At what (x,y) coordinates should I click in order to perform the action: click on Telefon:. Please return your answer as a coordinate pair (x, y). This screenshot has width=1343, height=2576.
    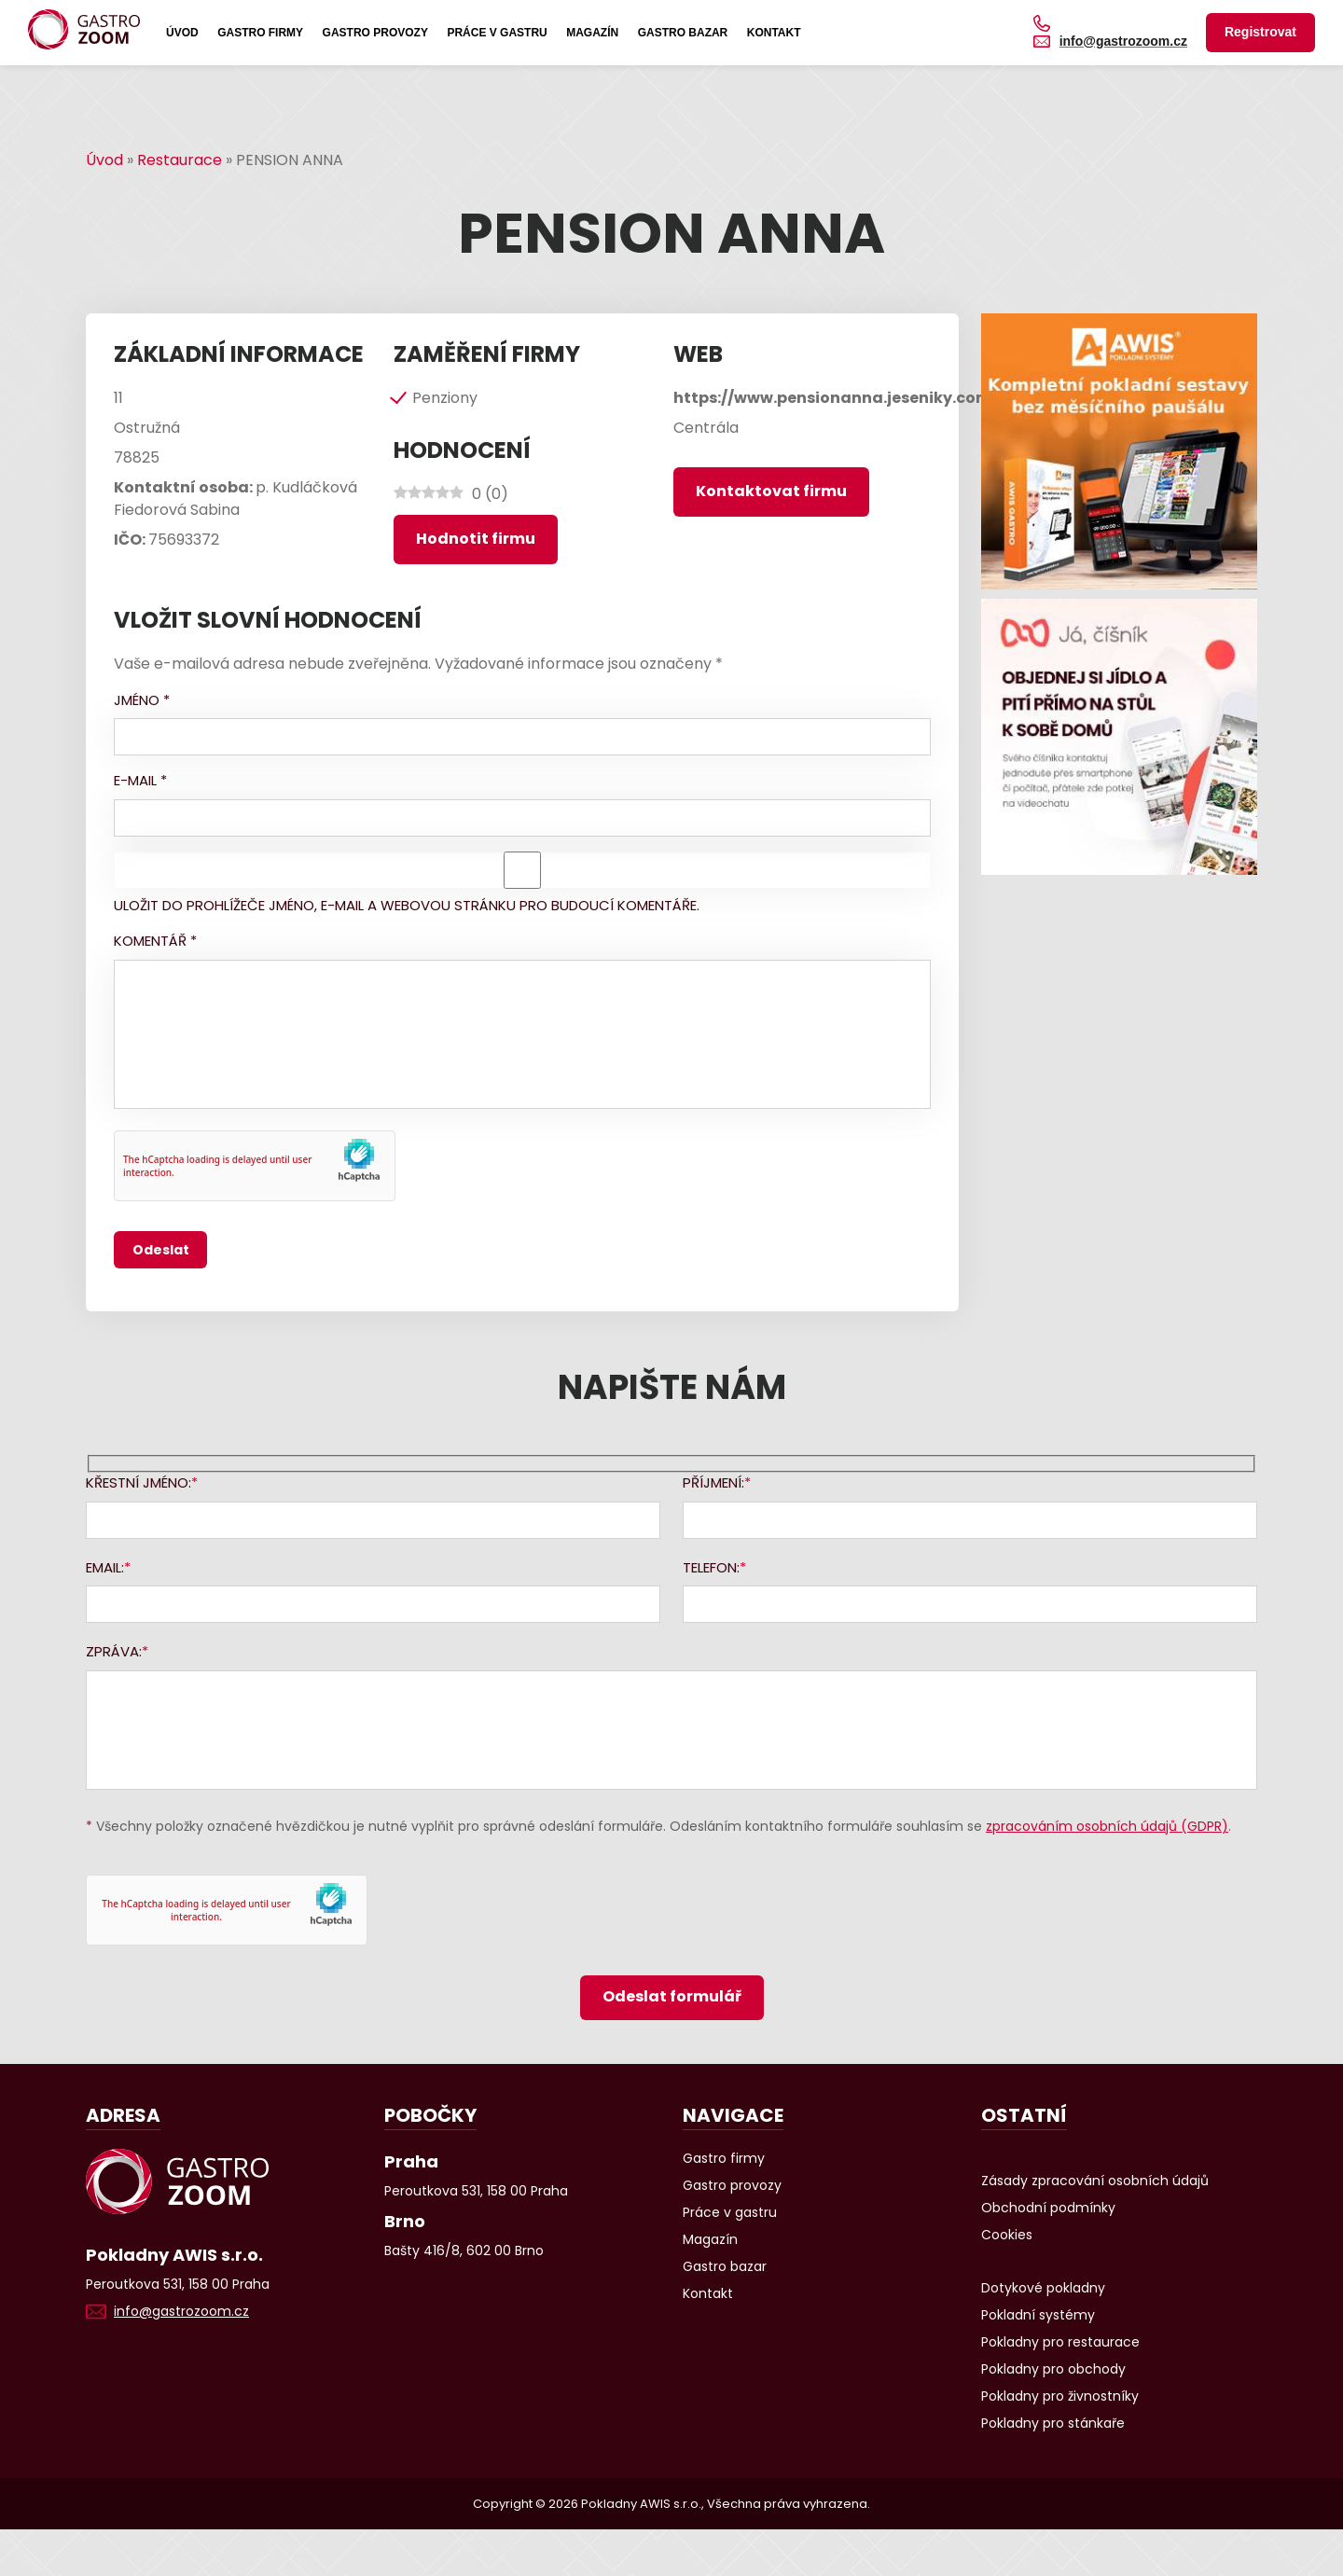
    Looking at the image, I should click on (711, 1567).